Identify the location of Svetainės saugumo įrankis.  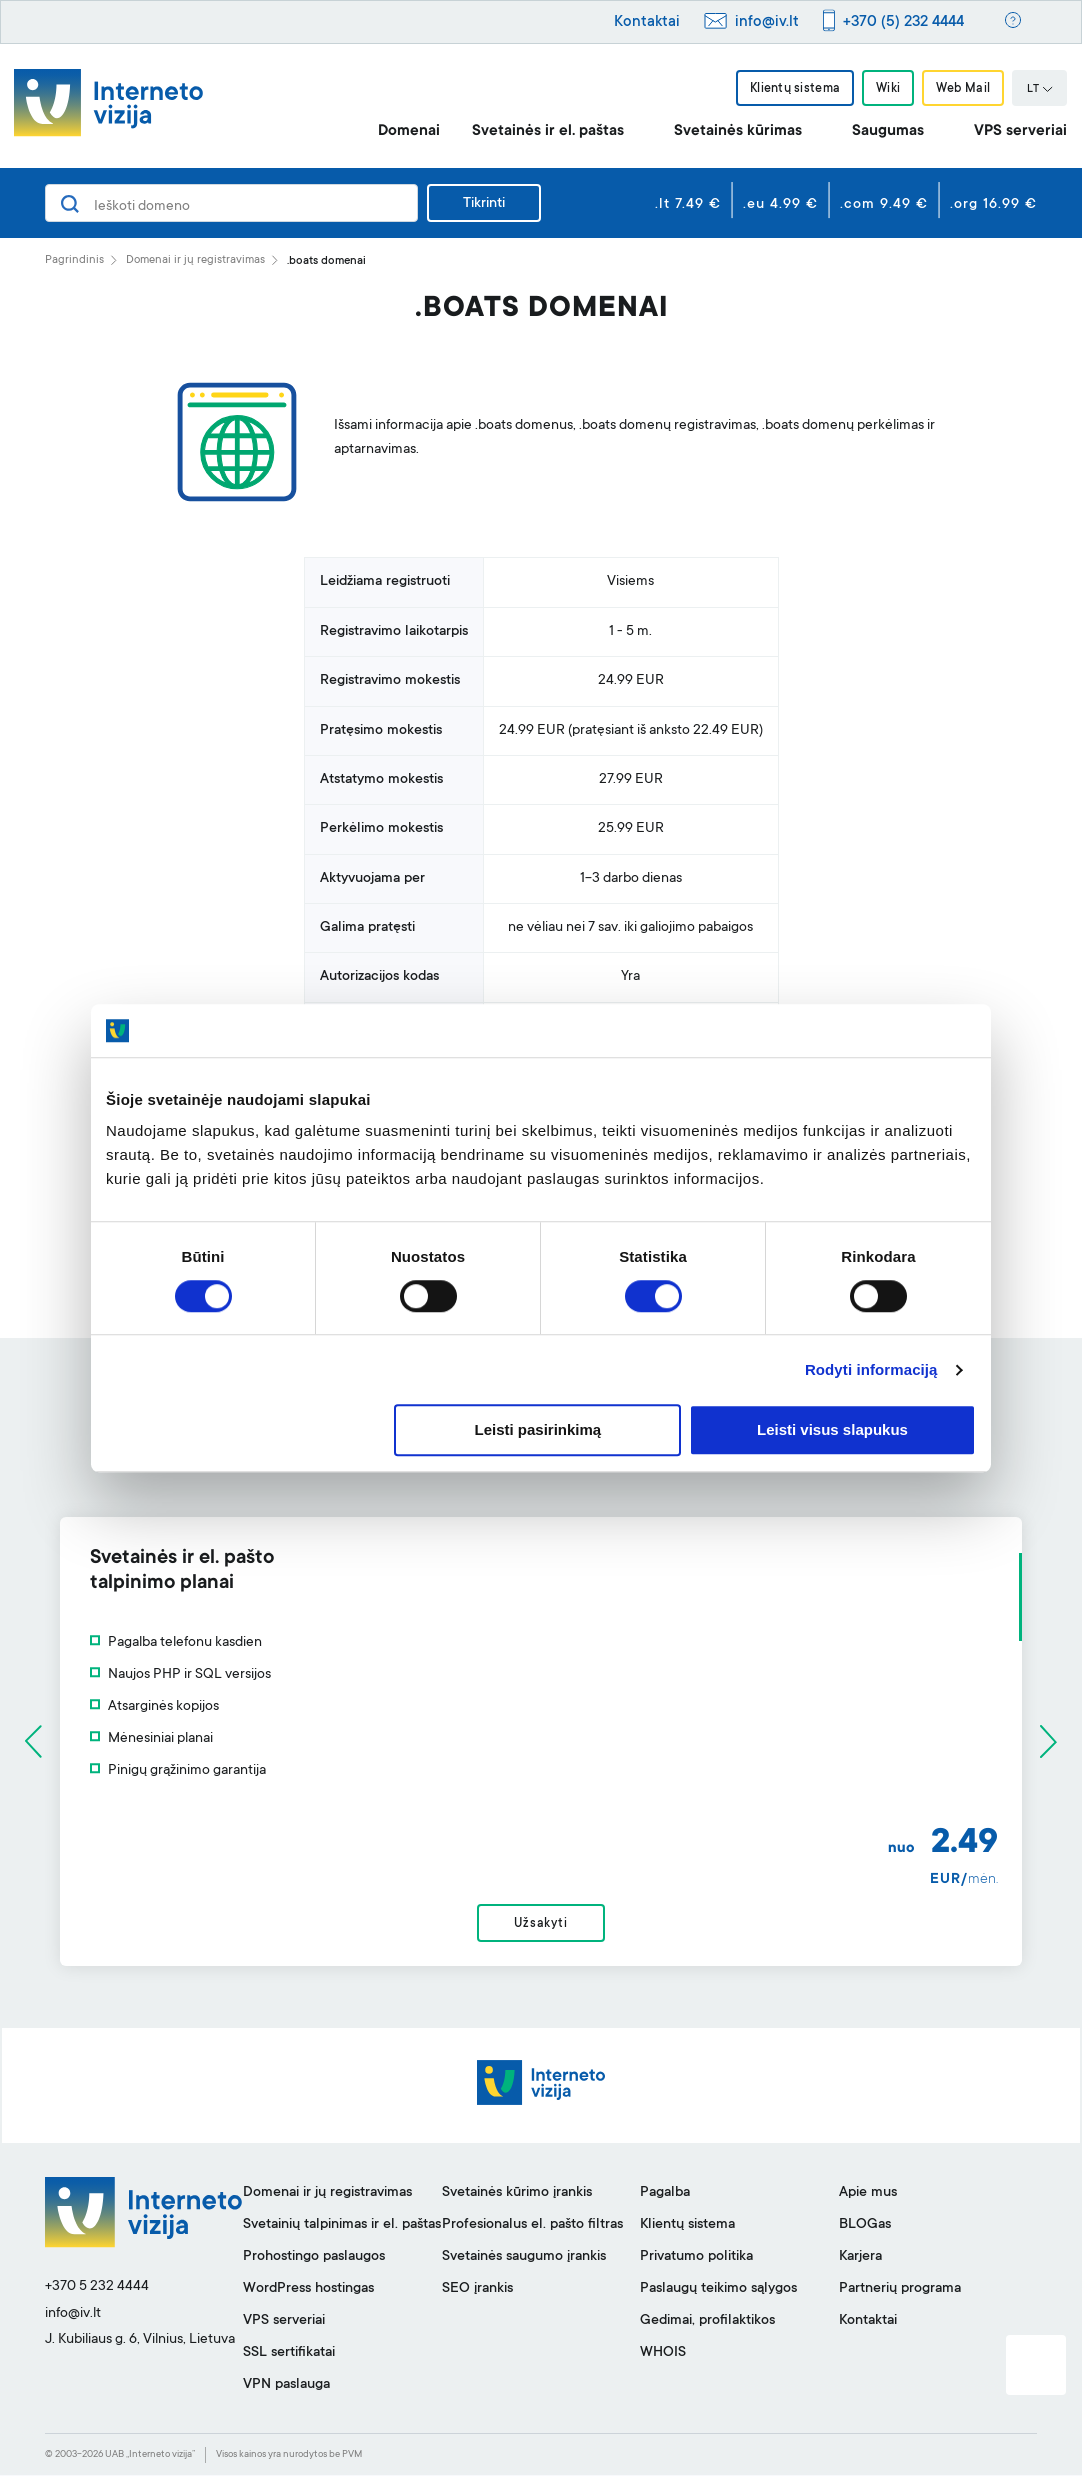
(524, 2258).